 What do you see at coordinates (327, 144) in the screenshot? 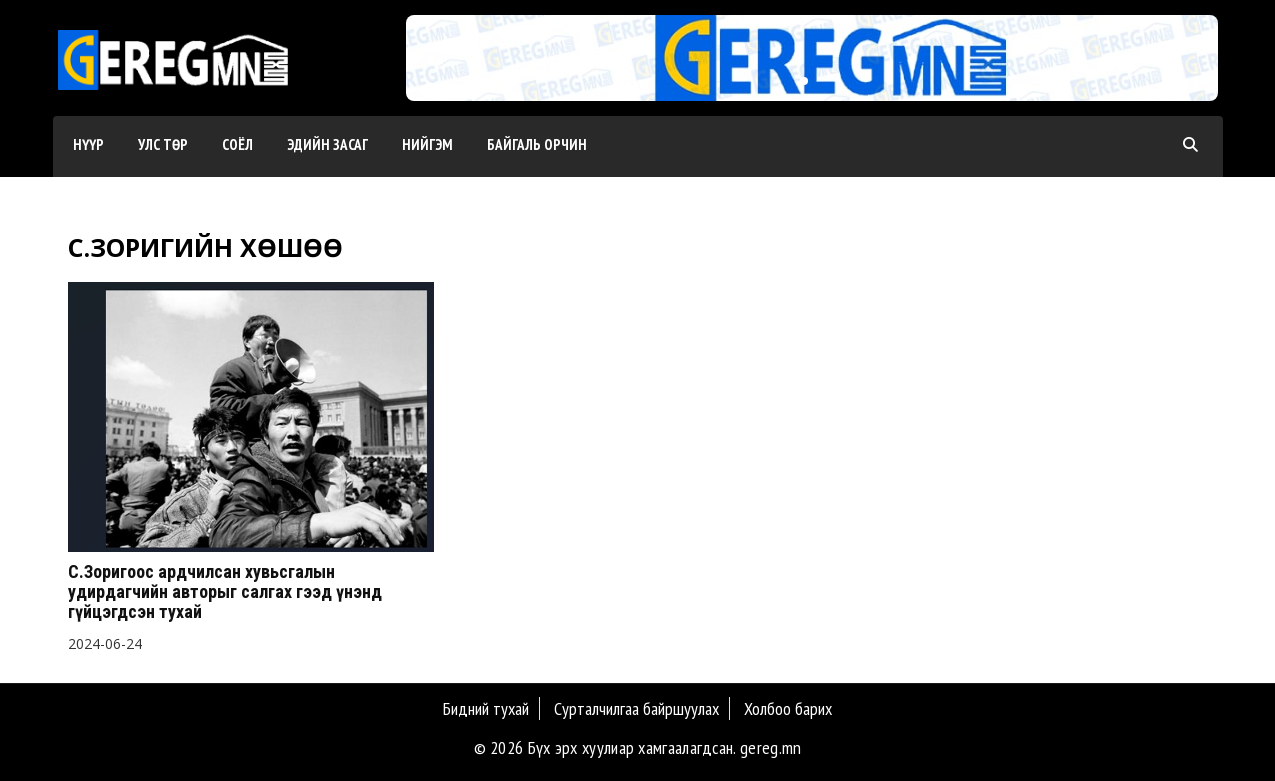
I see `Эдийн засаг` at bounding box center [327, 144].